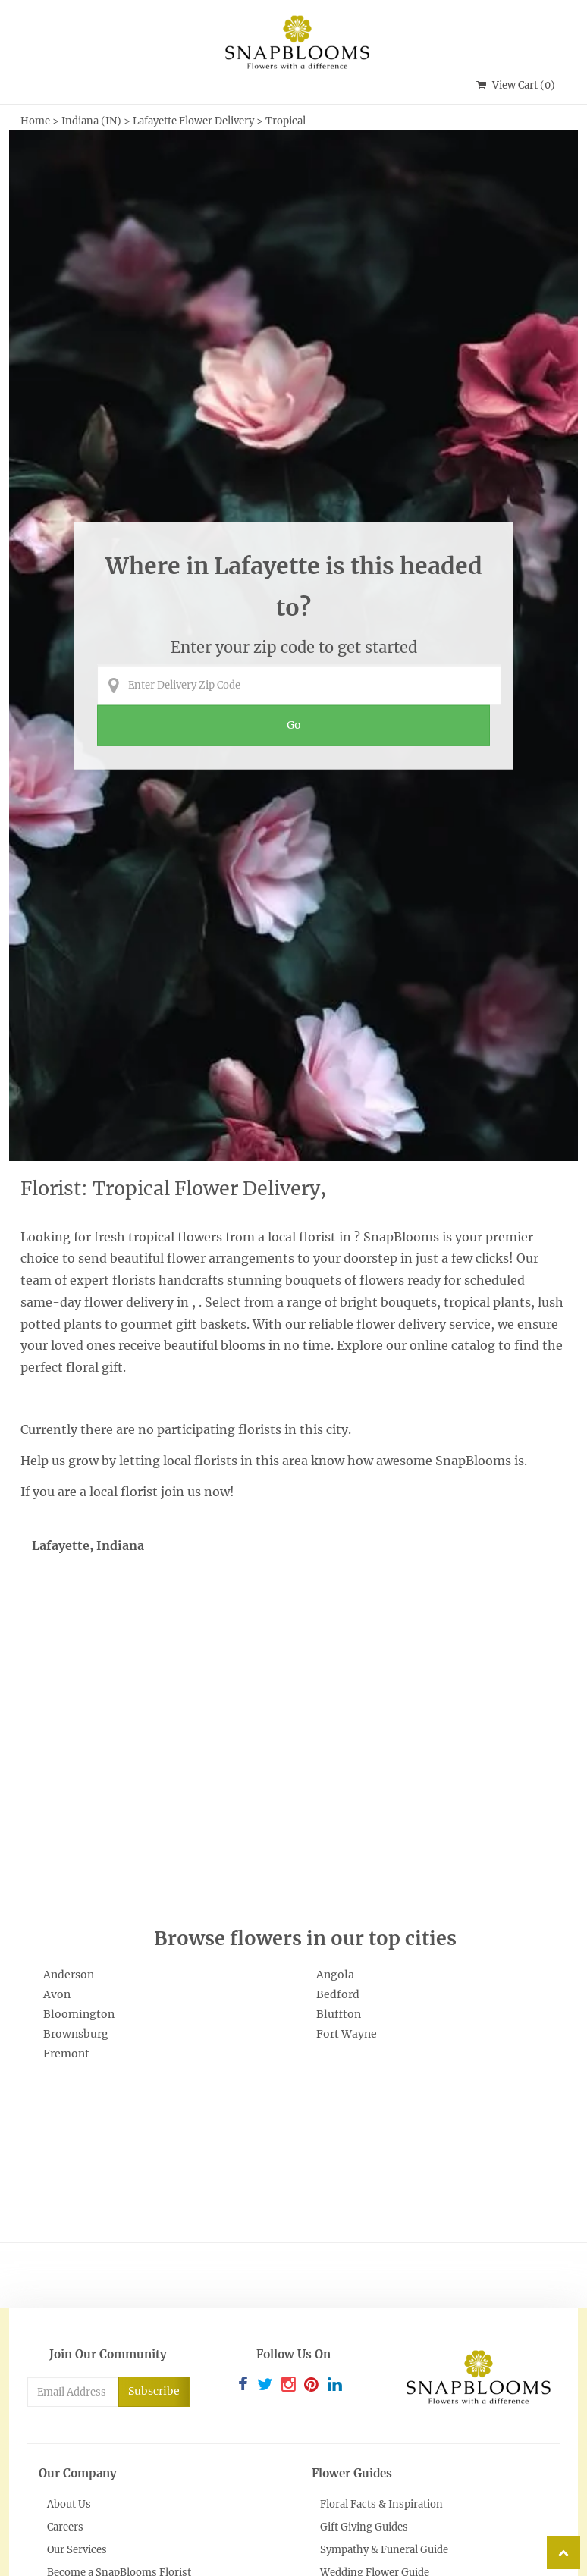  Describe the element at coordinates (77, 2549) in the screenshot. I see `Our Services` at that location.